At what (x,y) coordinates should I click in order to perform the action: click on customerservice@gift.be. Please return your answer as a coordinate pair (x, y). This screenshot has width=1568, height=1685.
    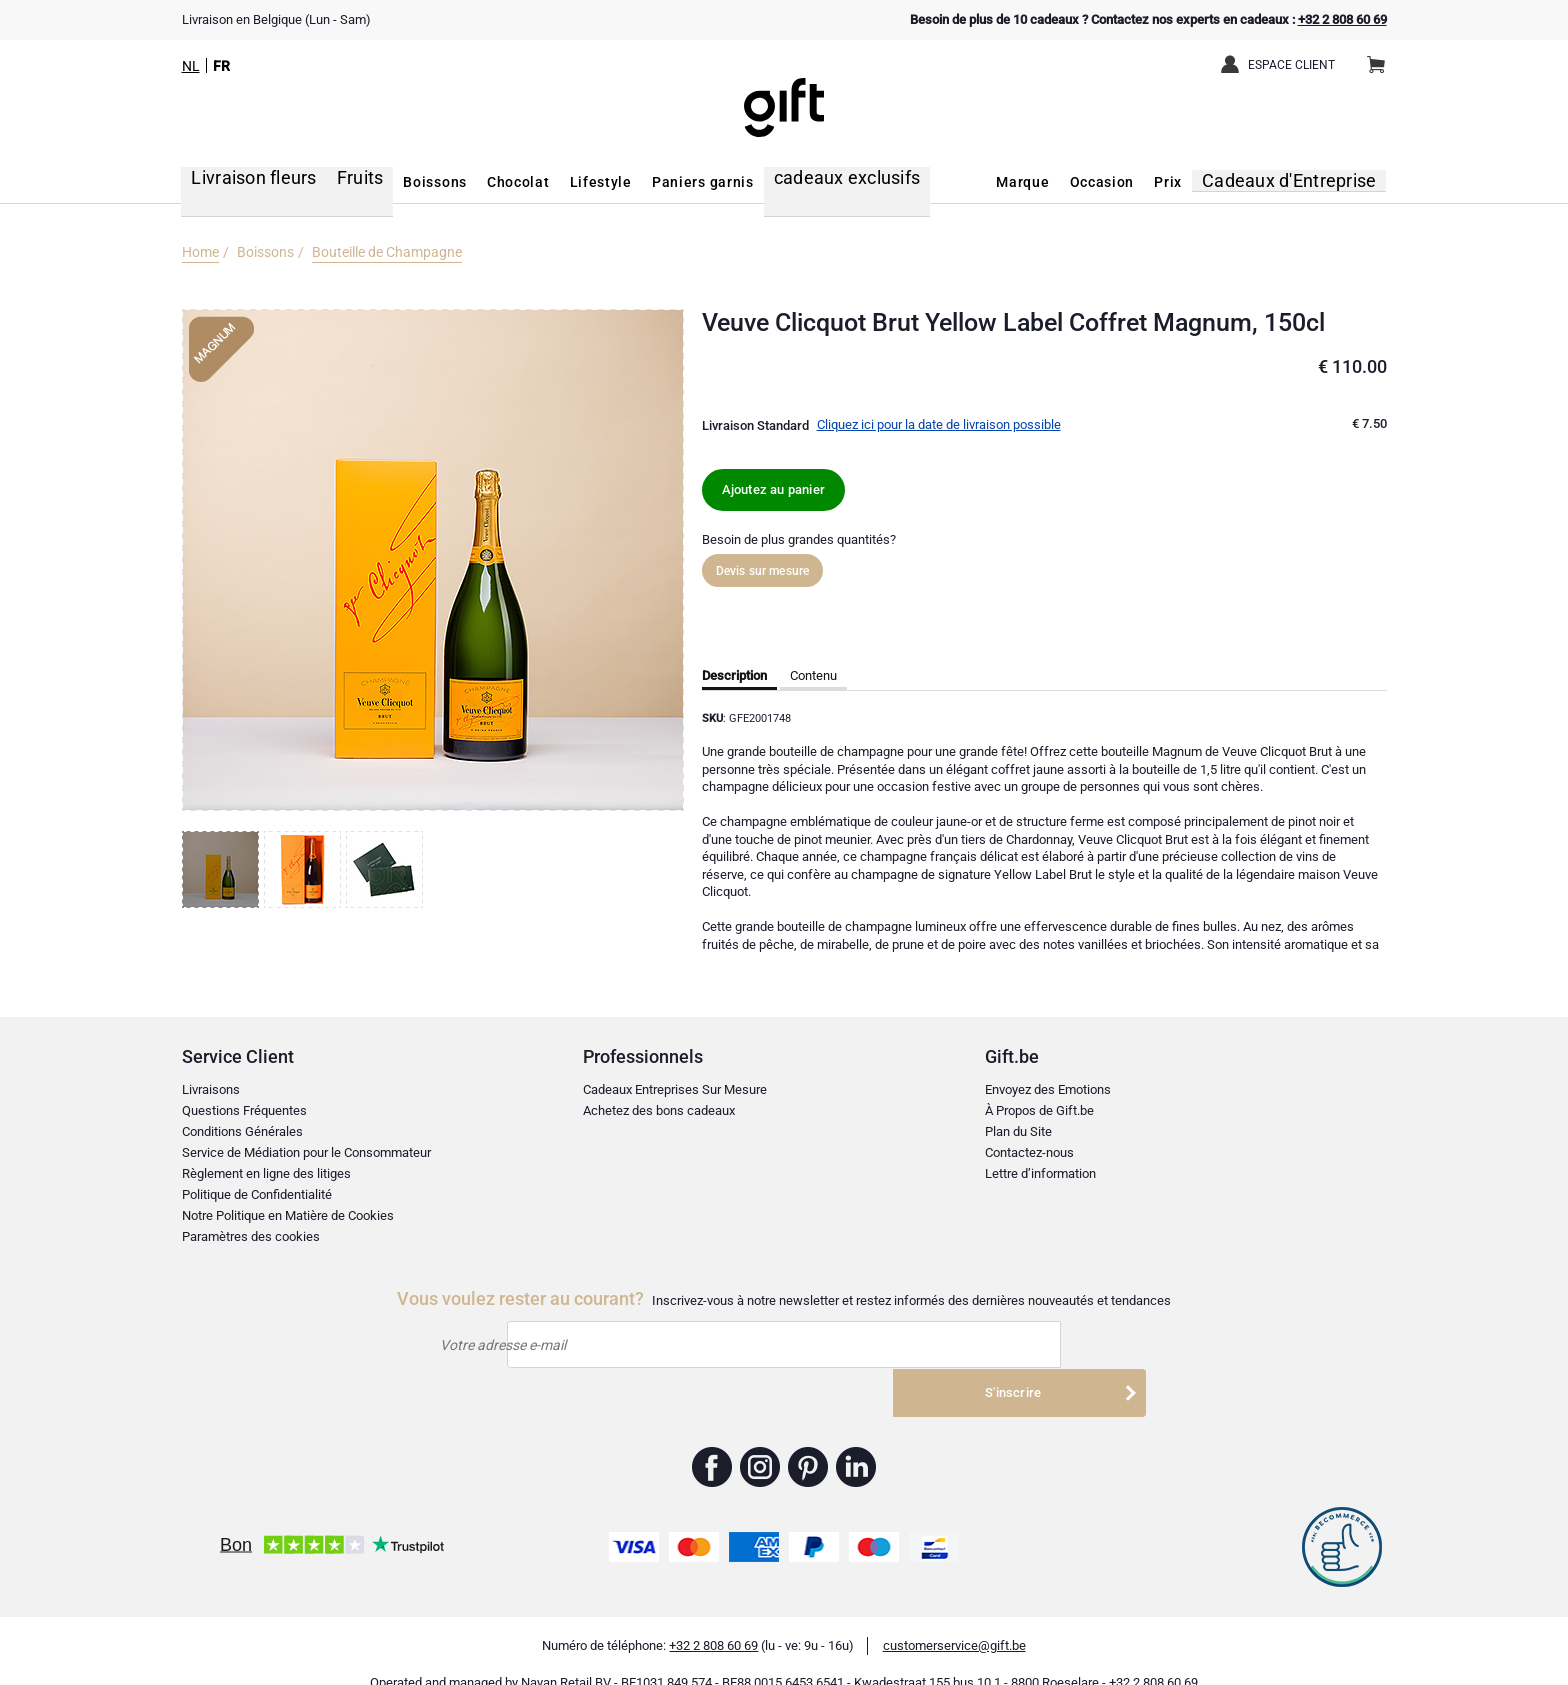
    Looking at the image, I should click on (954, 1618).